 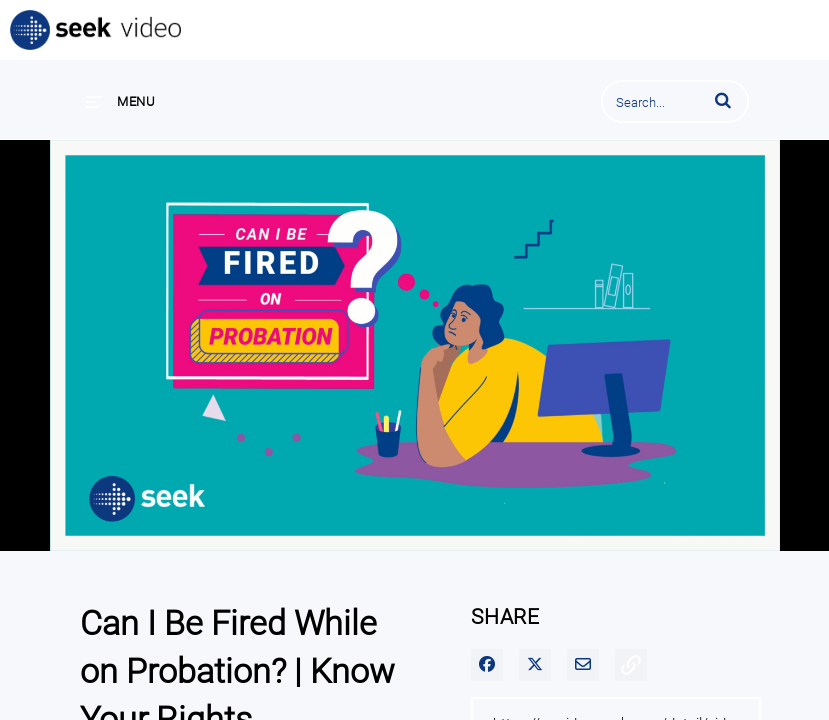 What do you see at coordinates (723, 100) in the screenshot?
I see `[button]` at bounding box center [723, 100].